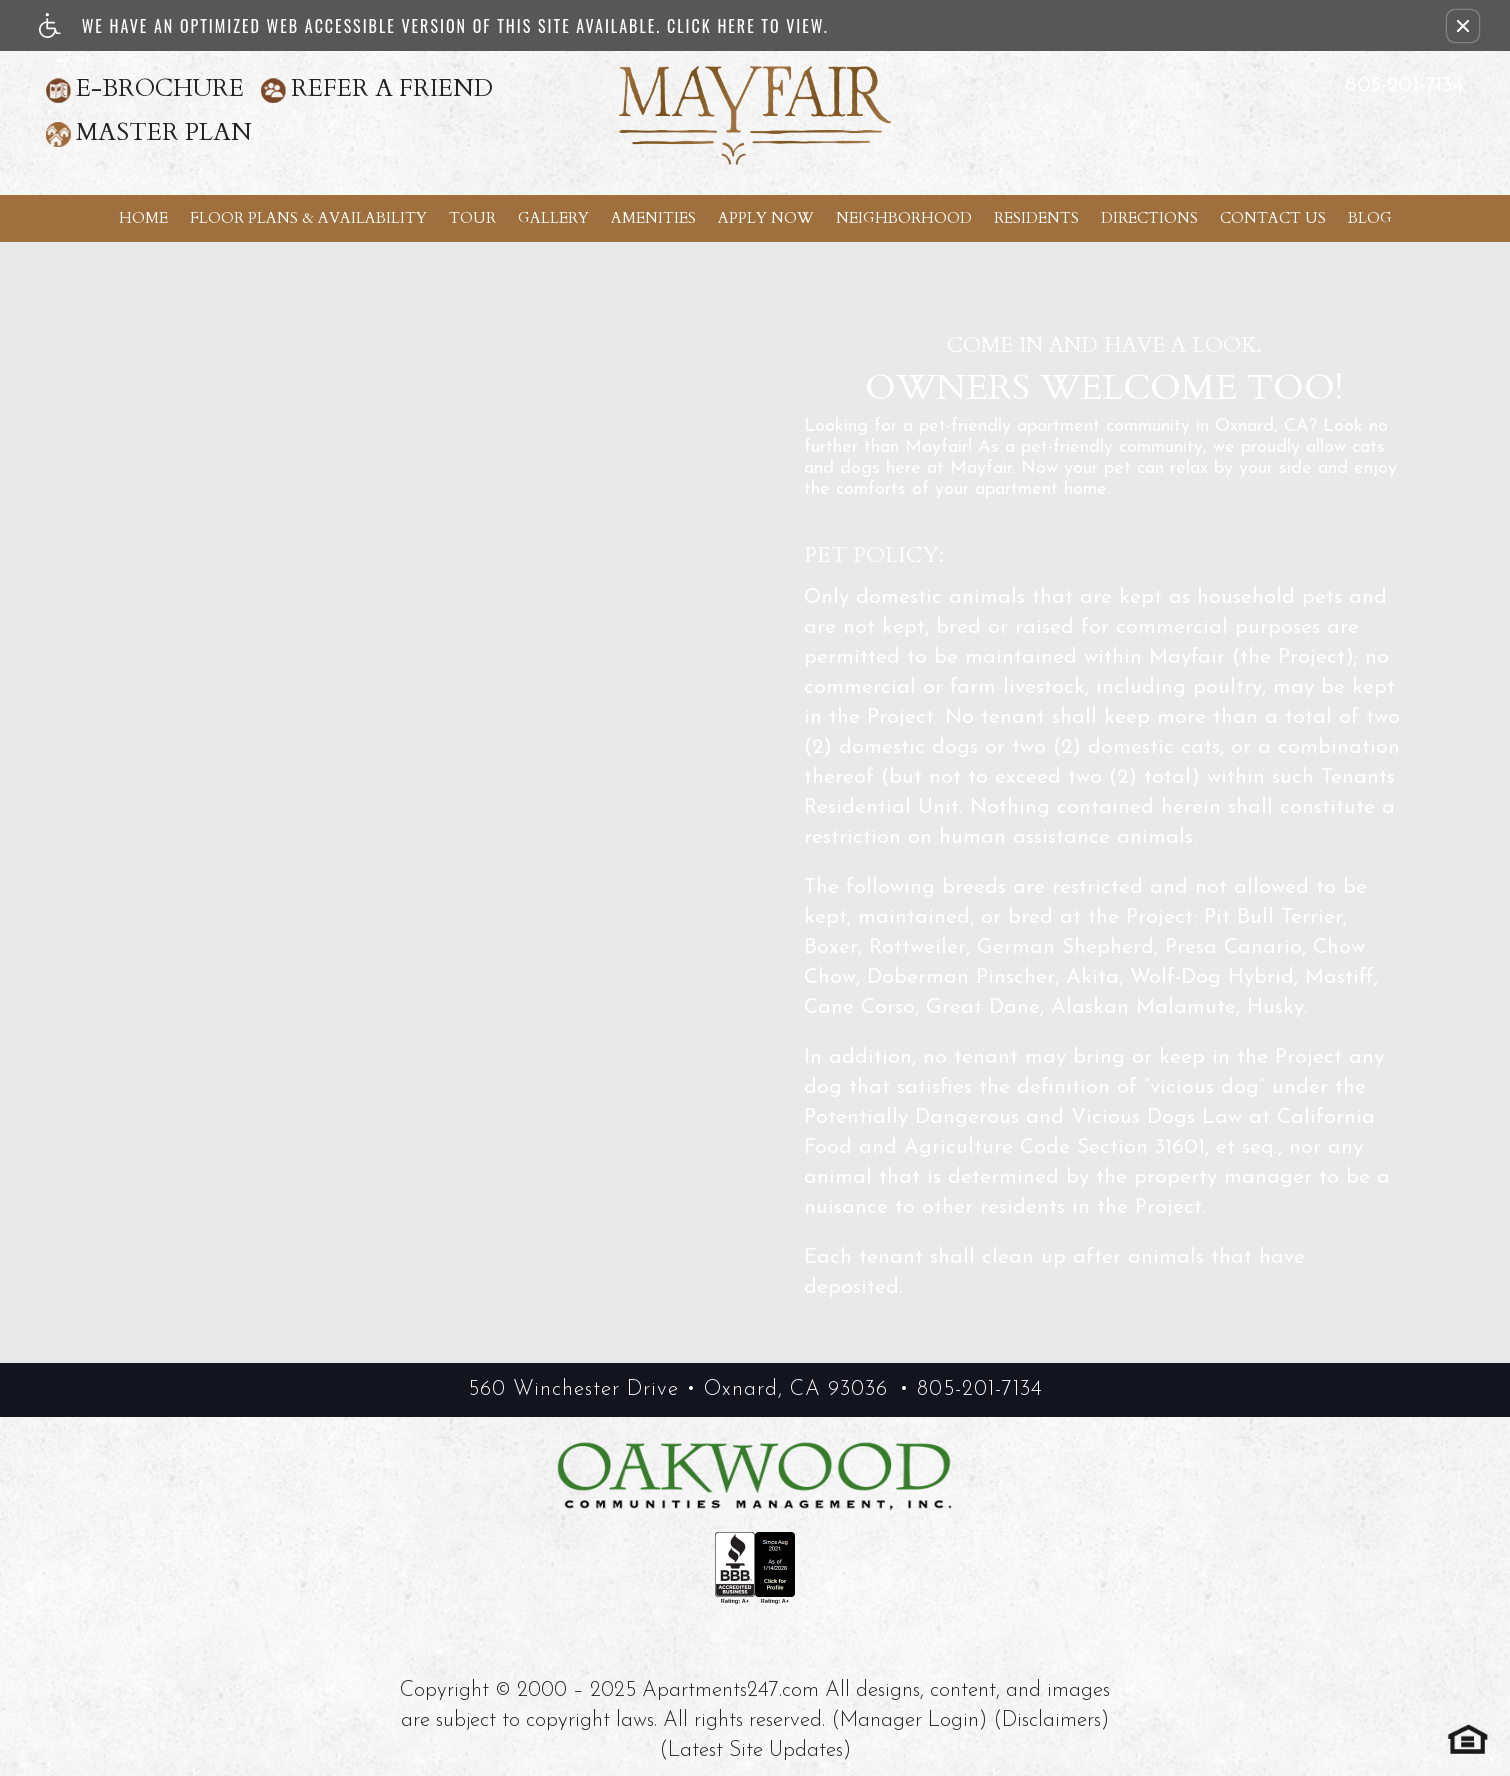 Image resolution: width=1510 pixels, height=1776 pixels. What do you see at coordinates (904, 218) in the screenshot?
I see `Neighborhood` at bounding box center [904, 218].